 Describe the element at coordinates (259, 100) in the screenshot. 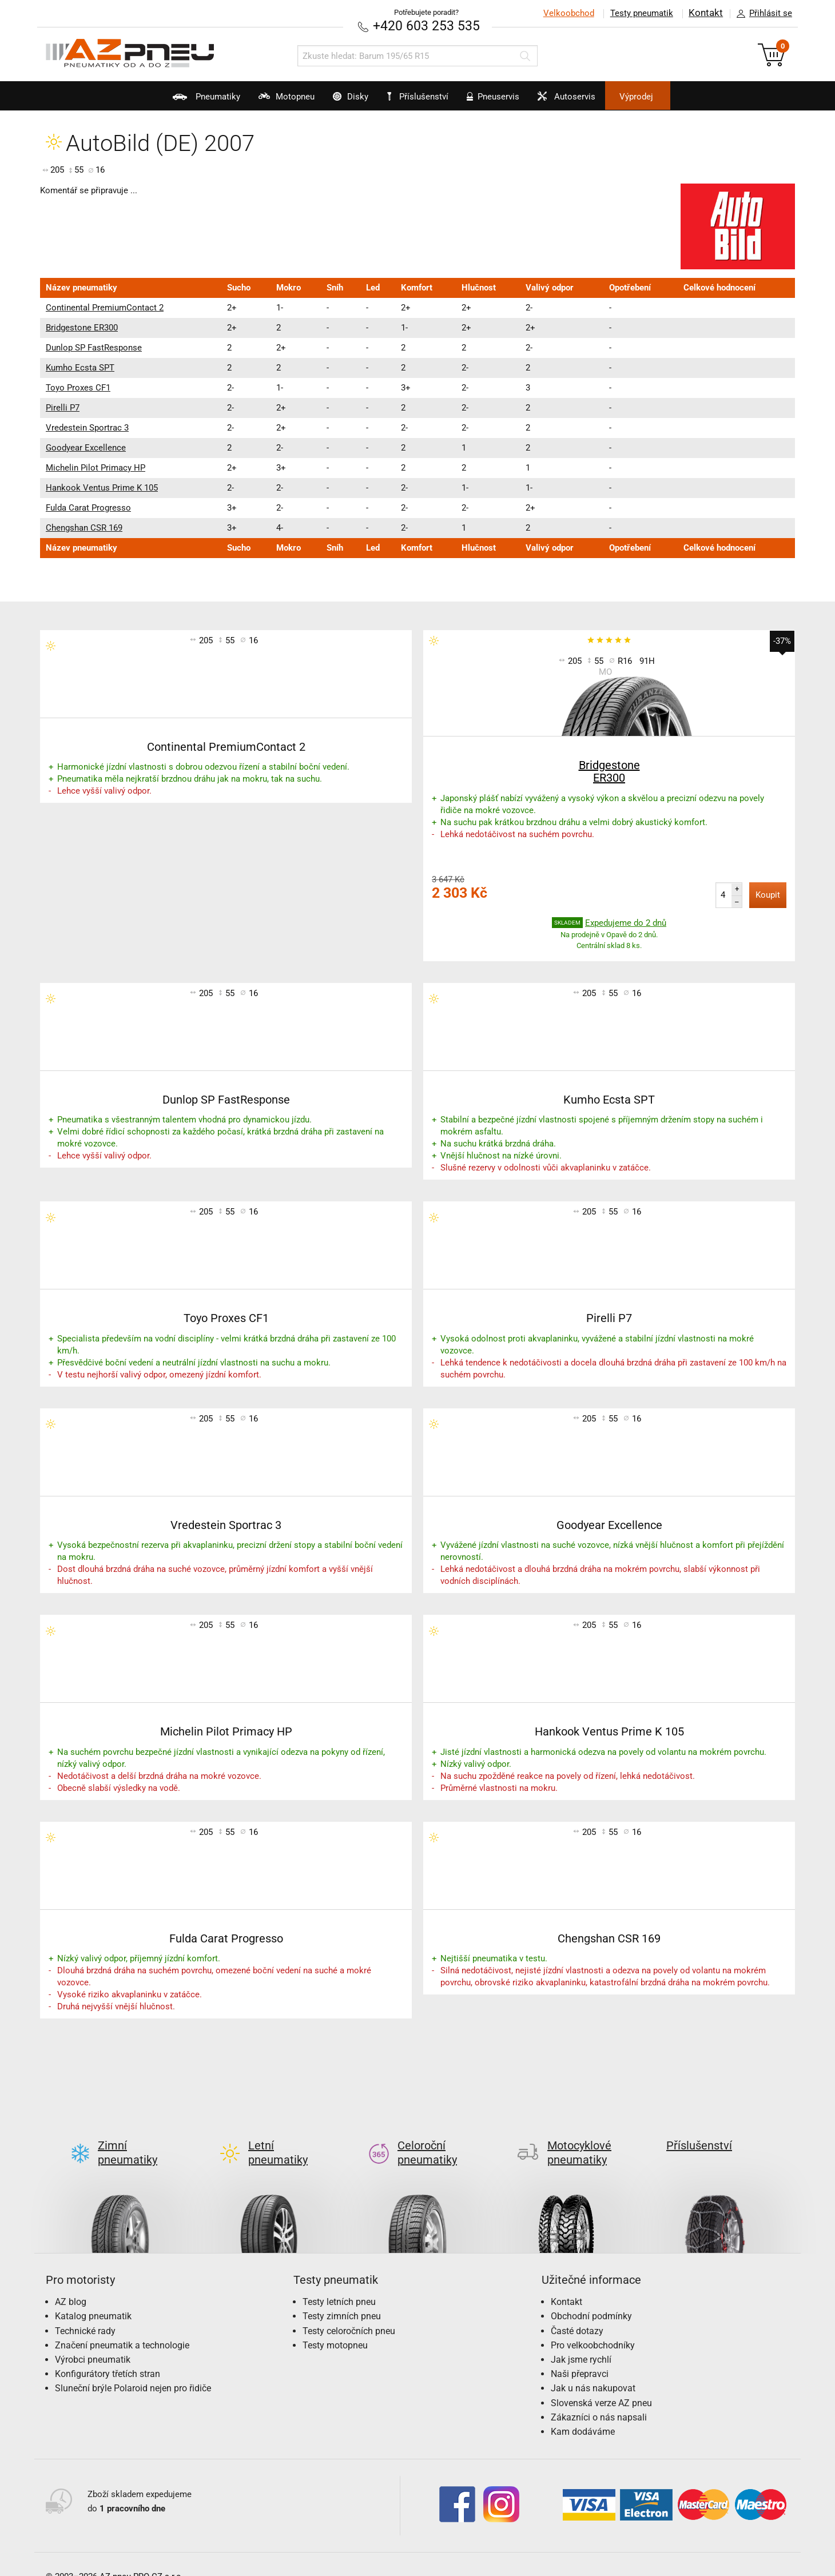

I see `Motopneu` at that location.